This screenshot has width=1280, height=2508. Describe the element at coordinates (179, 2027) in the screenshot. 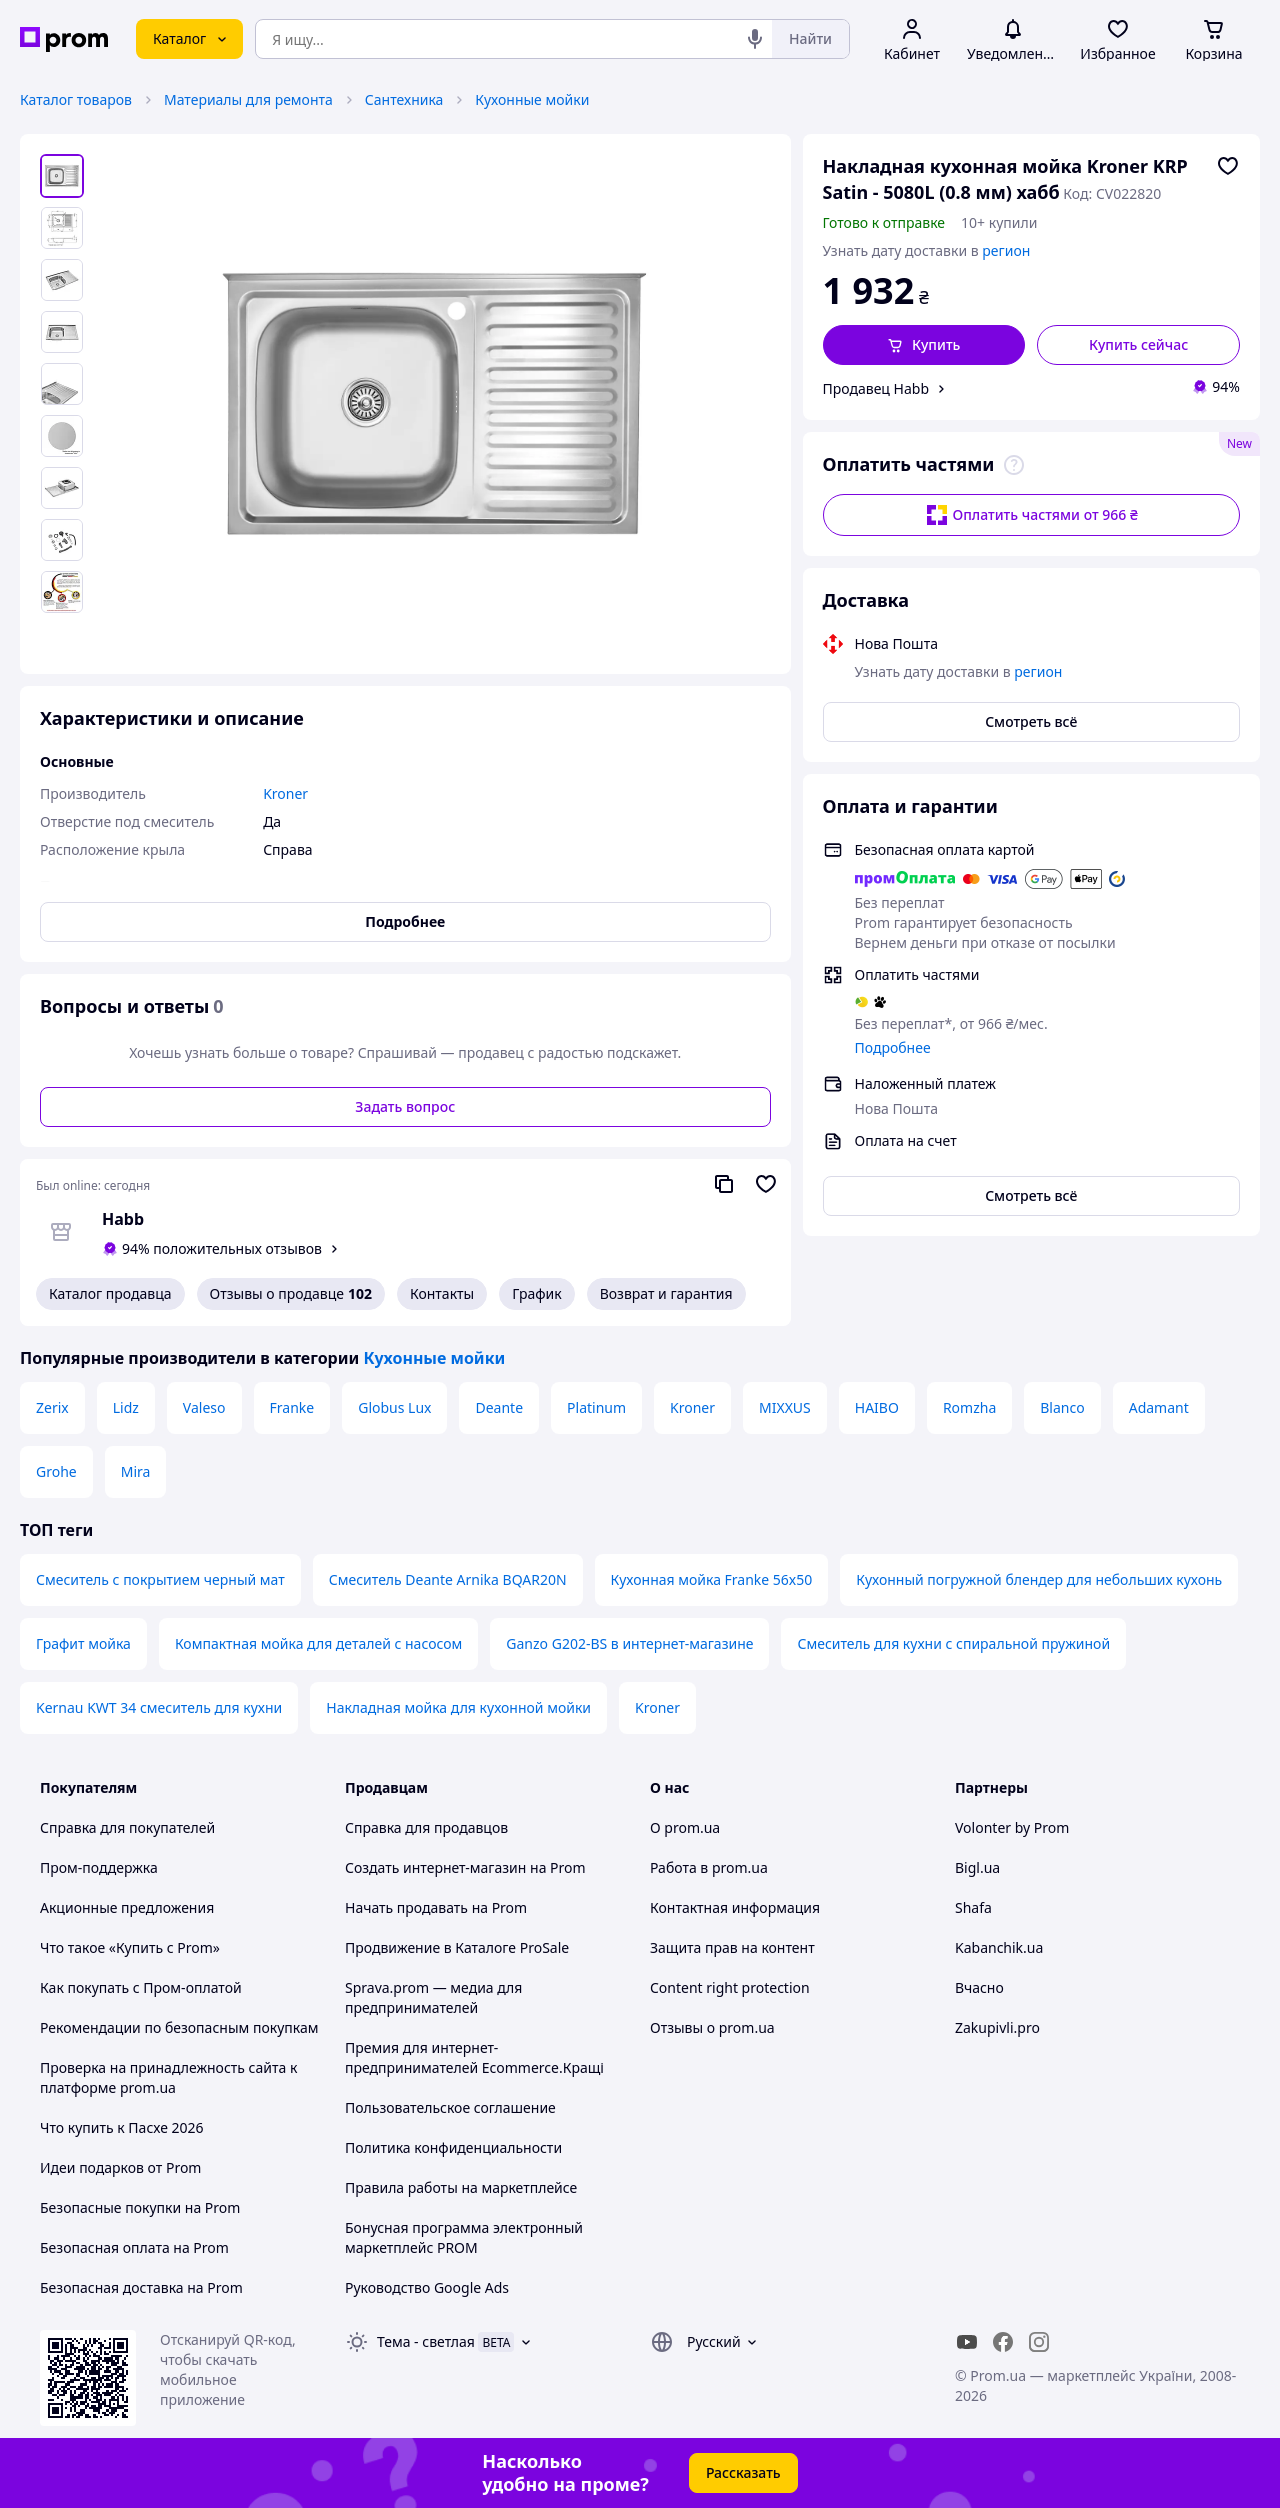

I see `Рекомендации по безопасным покупкам` at that location.